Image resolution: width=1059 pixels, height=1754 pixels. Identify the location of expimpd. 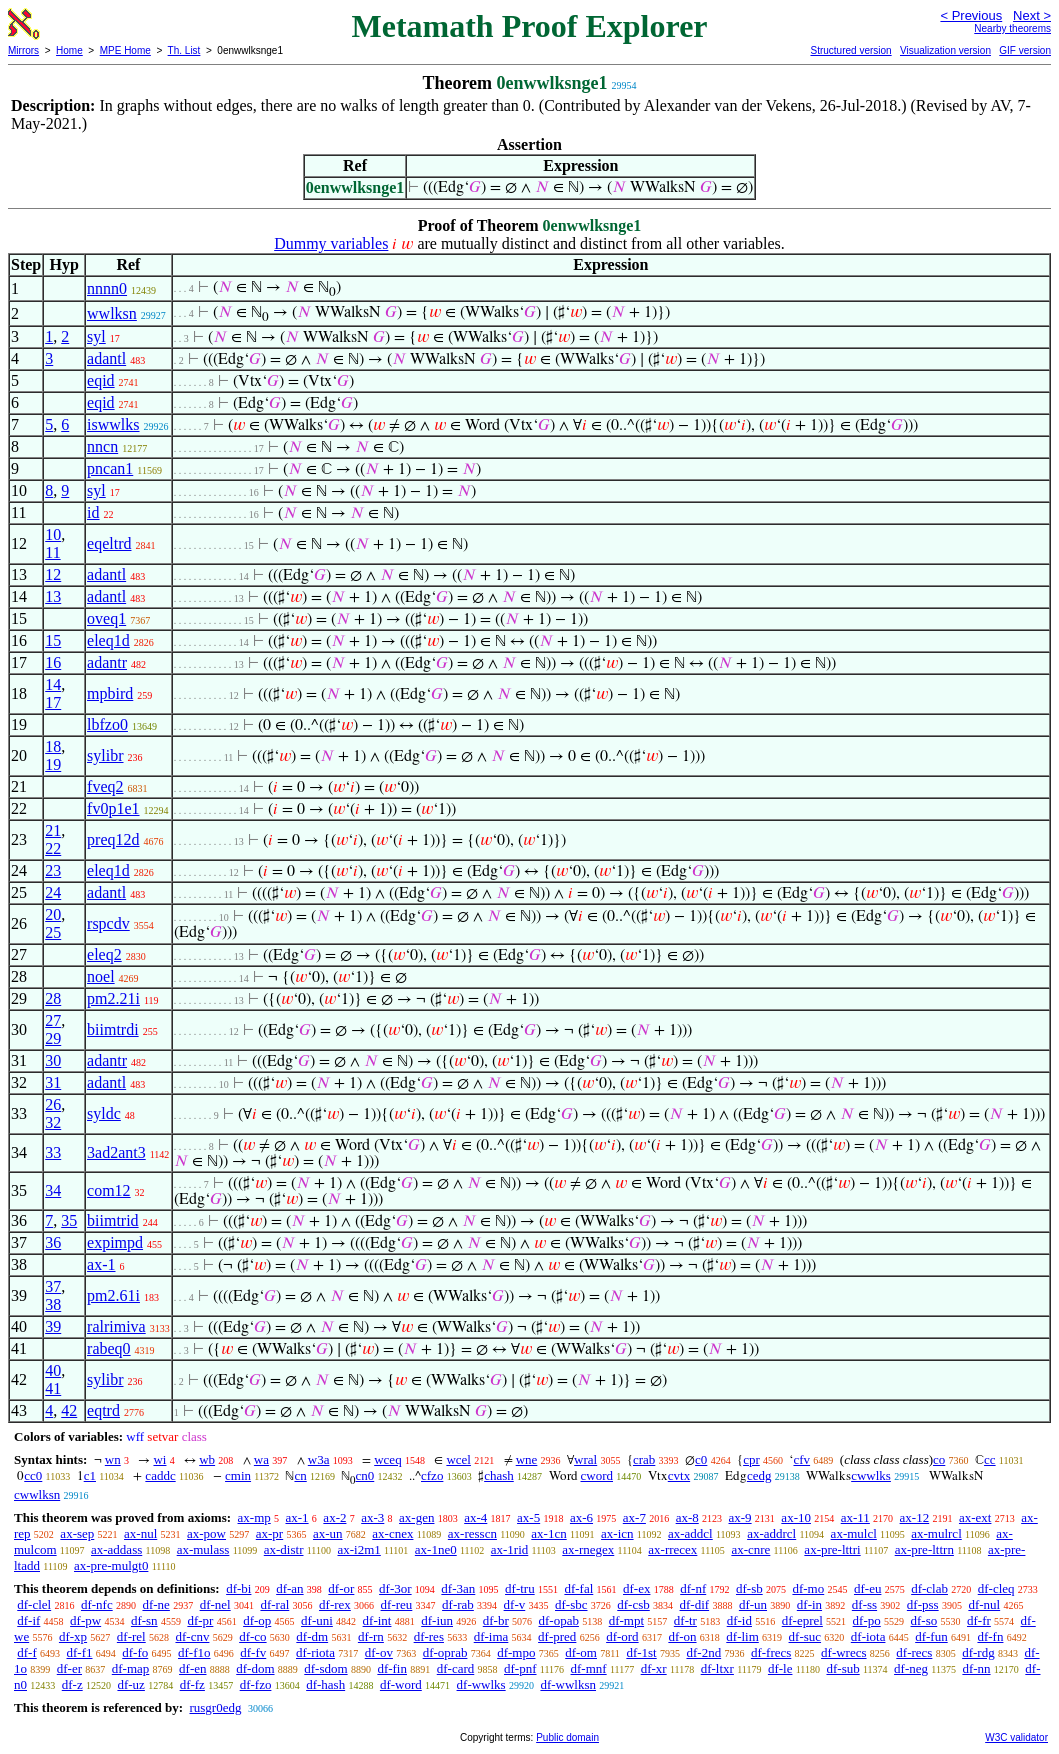
(115, 1242).